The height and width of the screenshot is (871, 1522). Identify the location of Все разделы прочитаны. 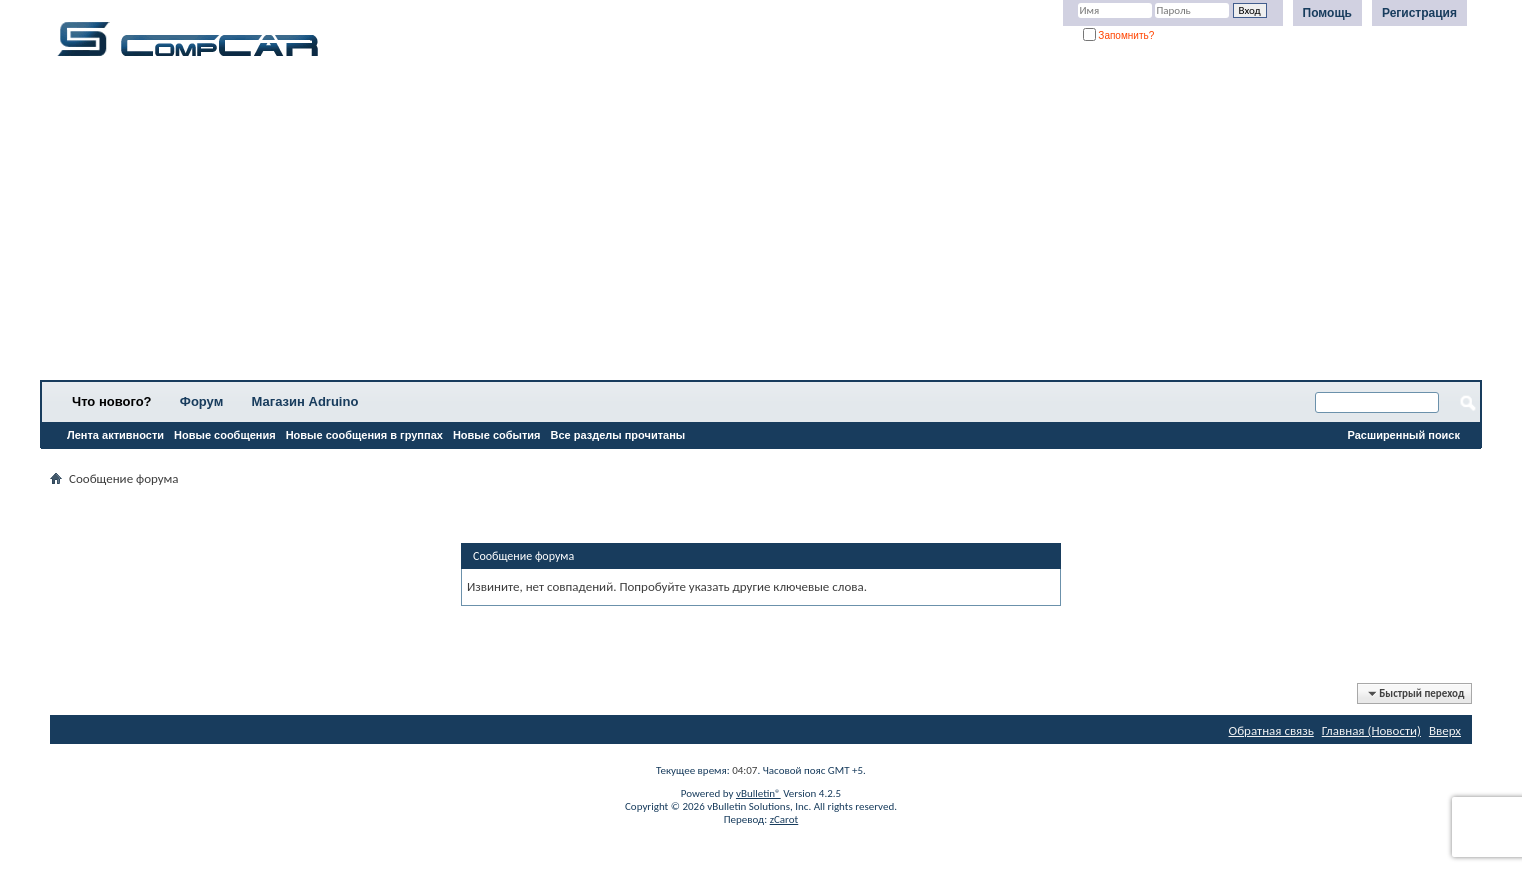
(617, 435).